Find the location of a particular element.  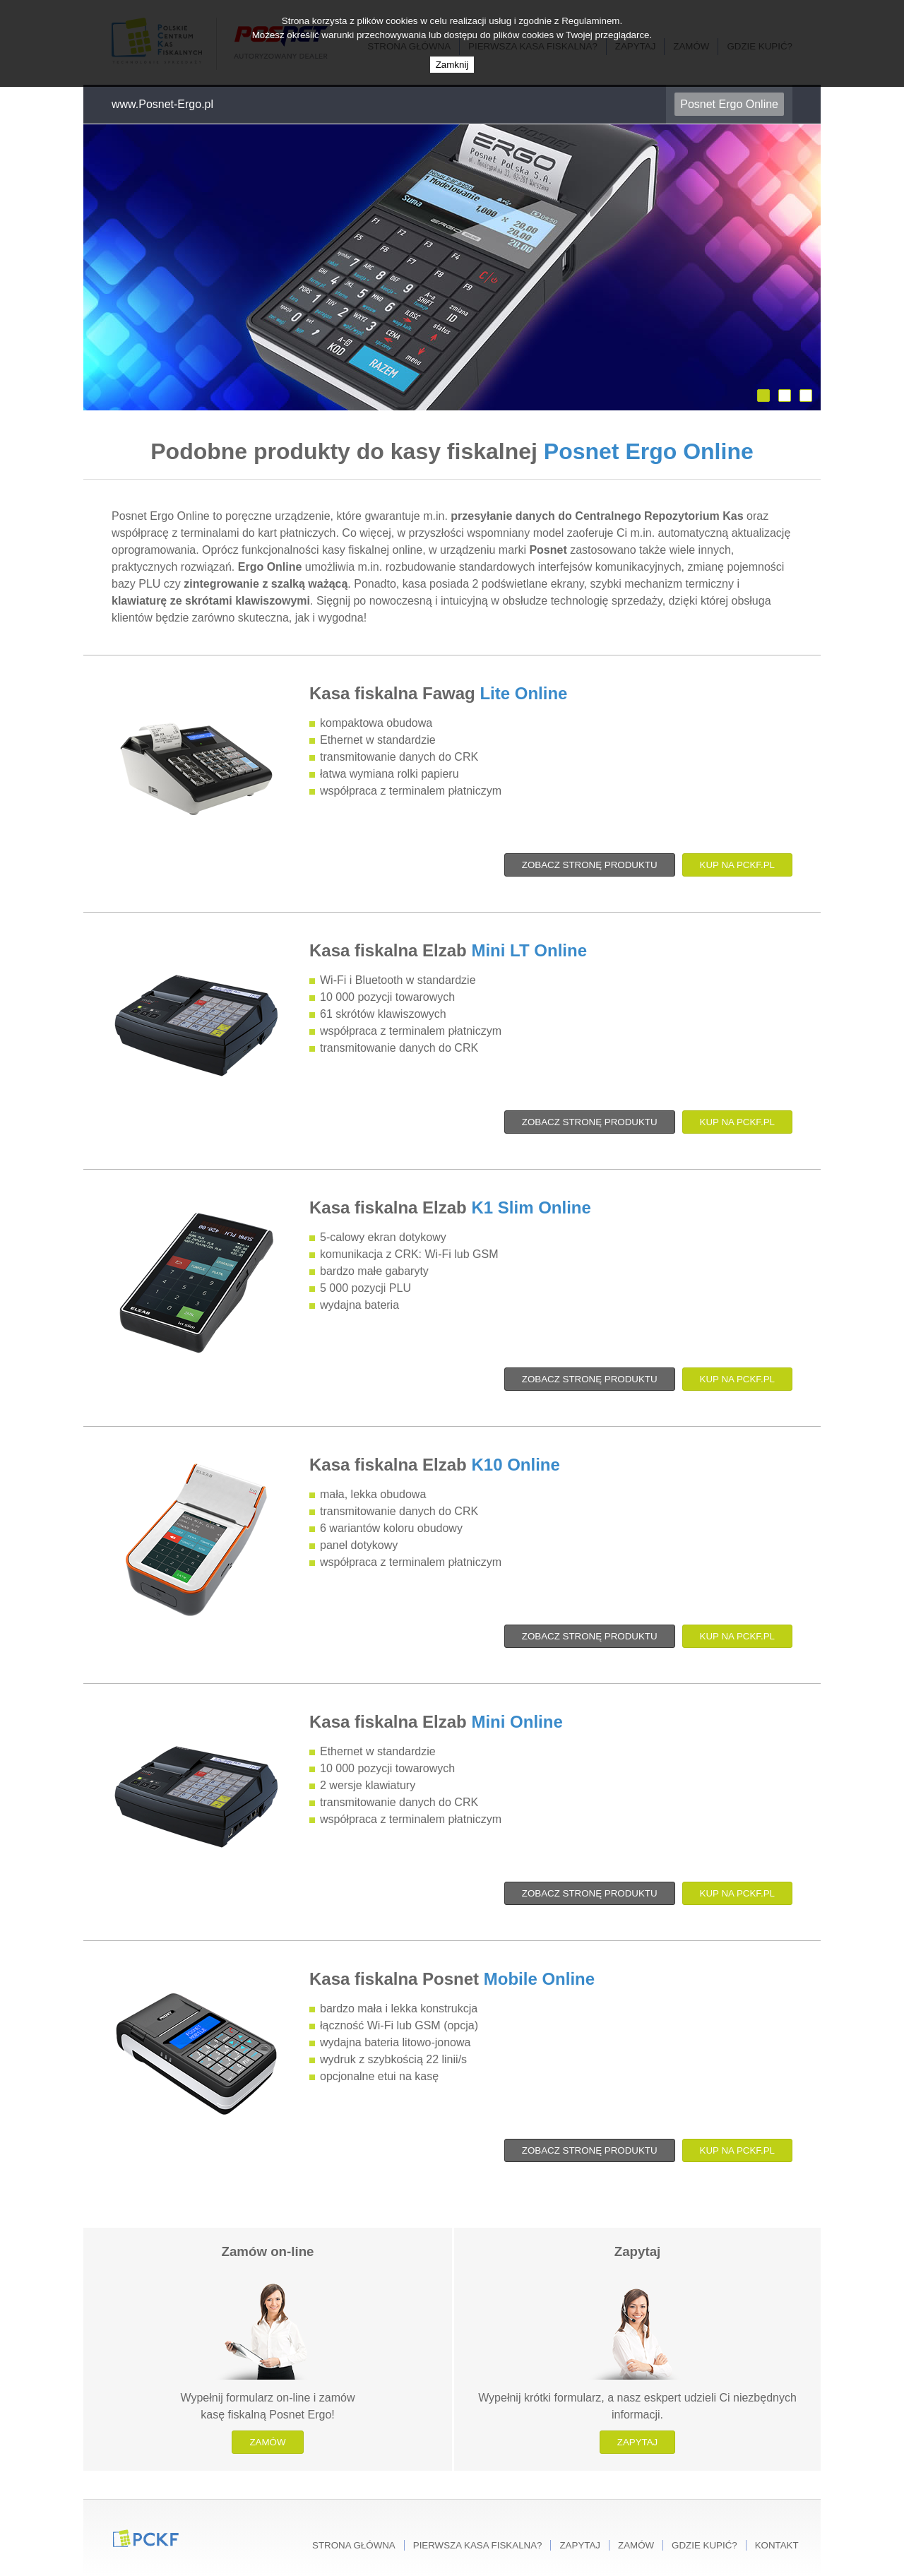

Gdzie kupić? is located at coordinates (704, 2545).